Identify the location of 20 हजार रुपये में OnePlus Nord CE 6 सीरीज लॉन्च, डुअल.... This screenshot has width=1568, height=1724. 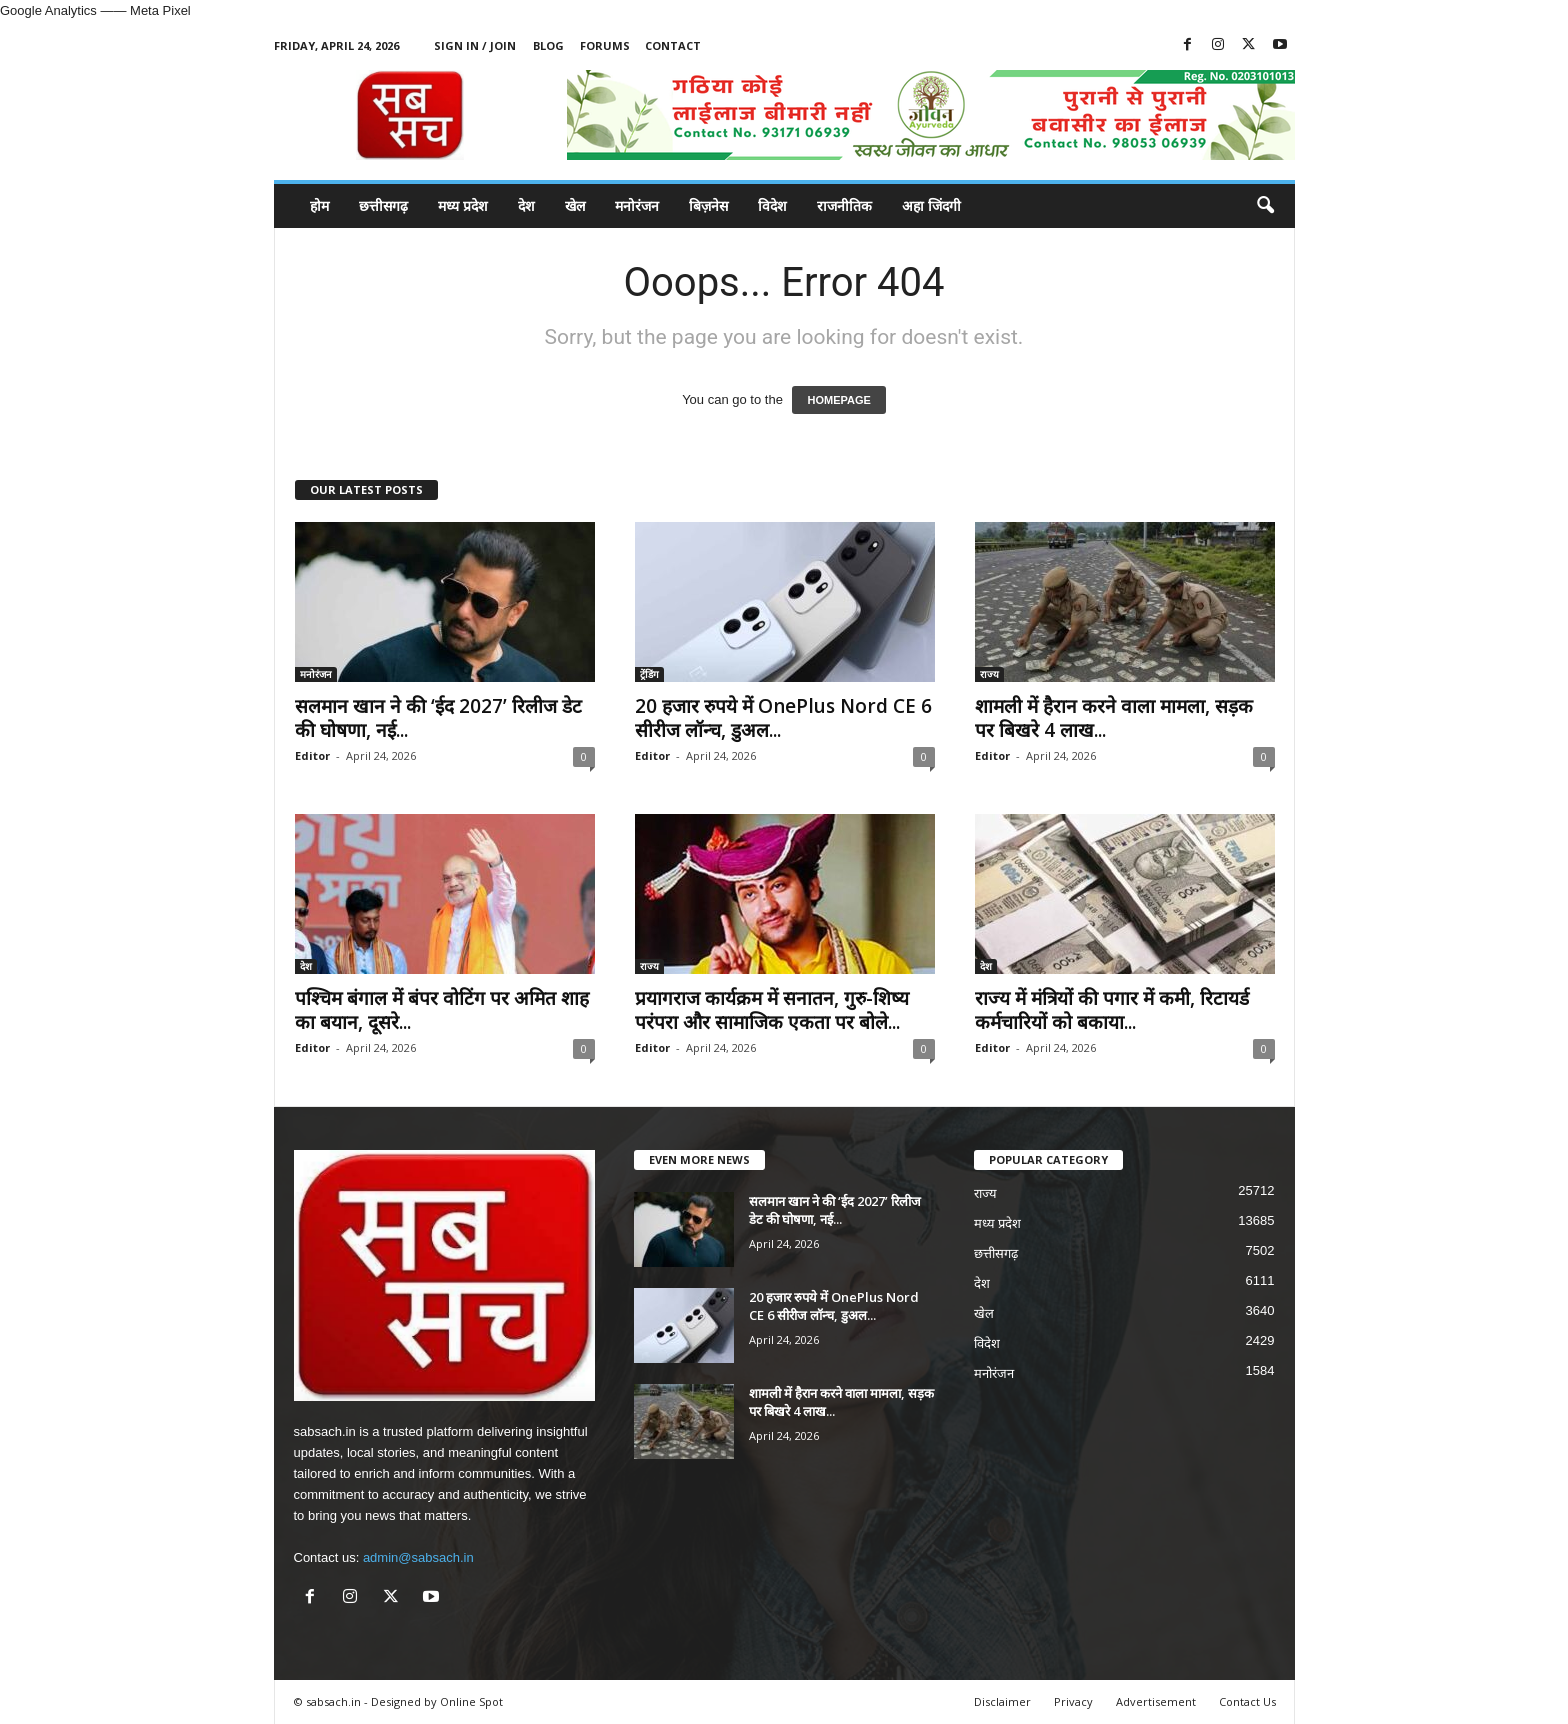
(783, 718).